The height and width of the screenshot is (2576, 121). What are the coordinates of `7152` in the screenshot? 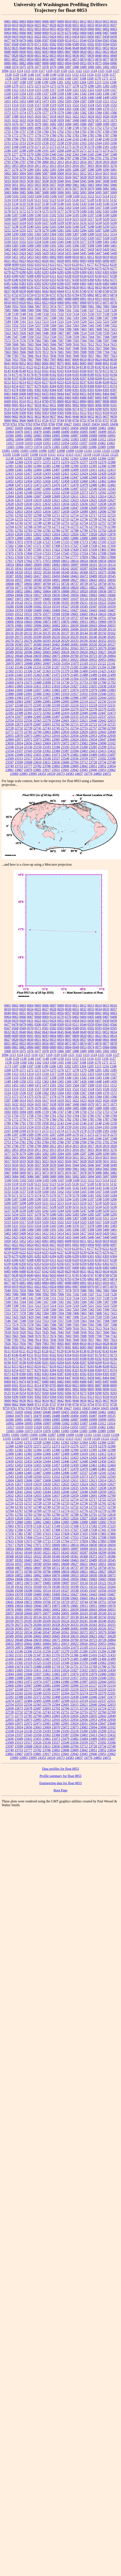 It's located at (60, 314).